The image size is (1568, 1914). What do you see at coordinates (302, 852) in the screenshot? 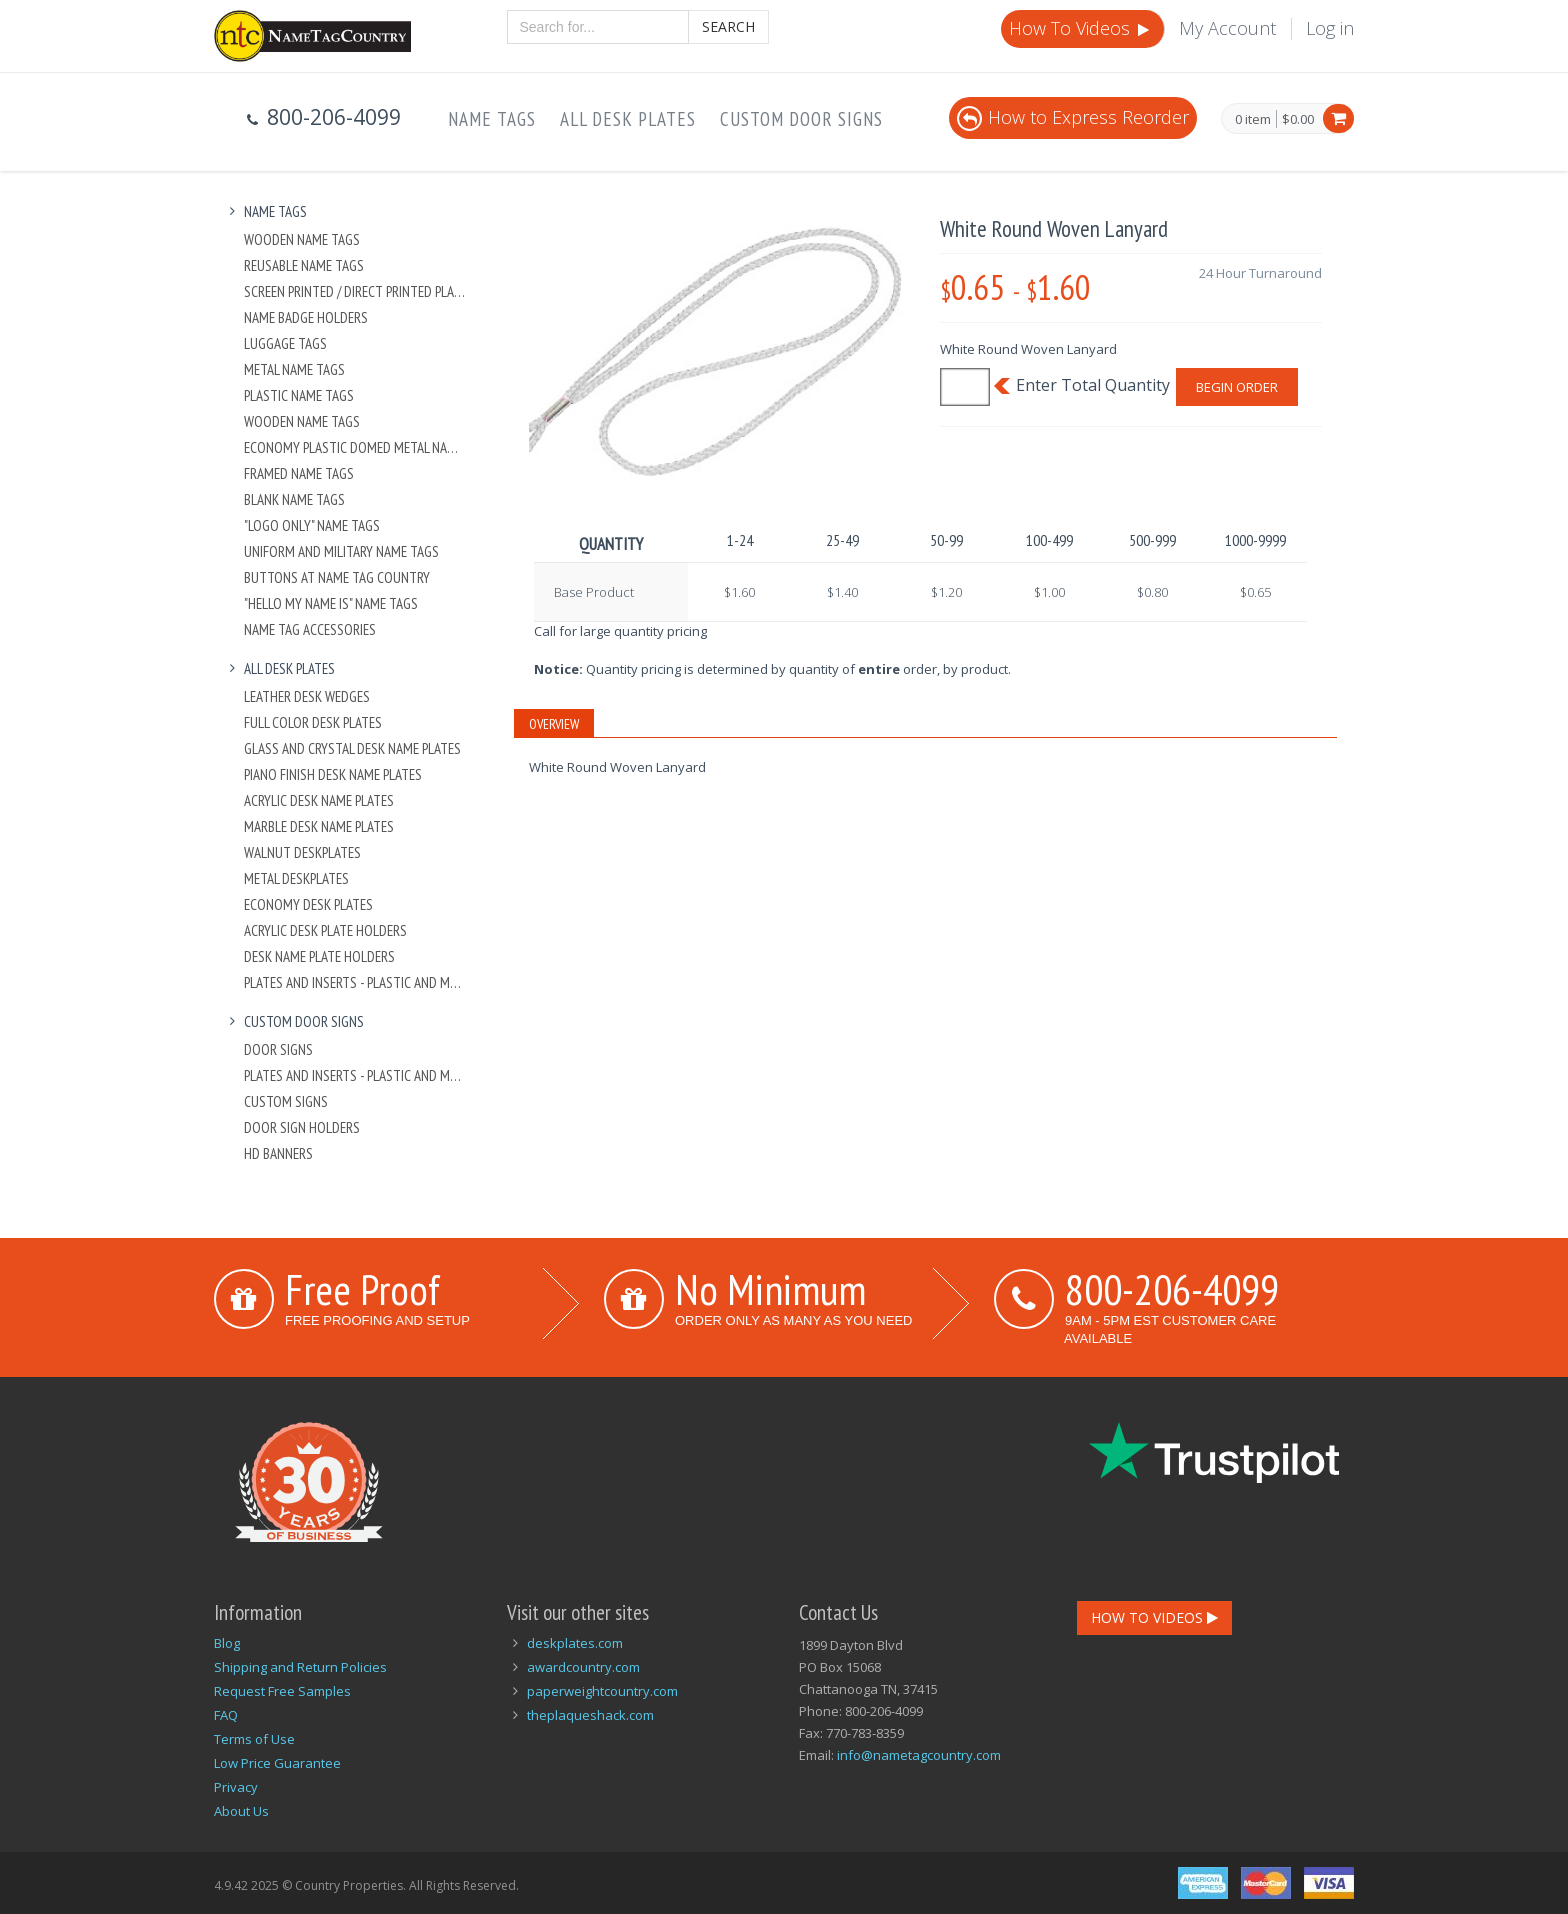
I see `Walnut Deskplates` at bounding box center [302, 852].